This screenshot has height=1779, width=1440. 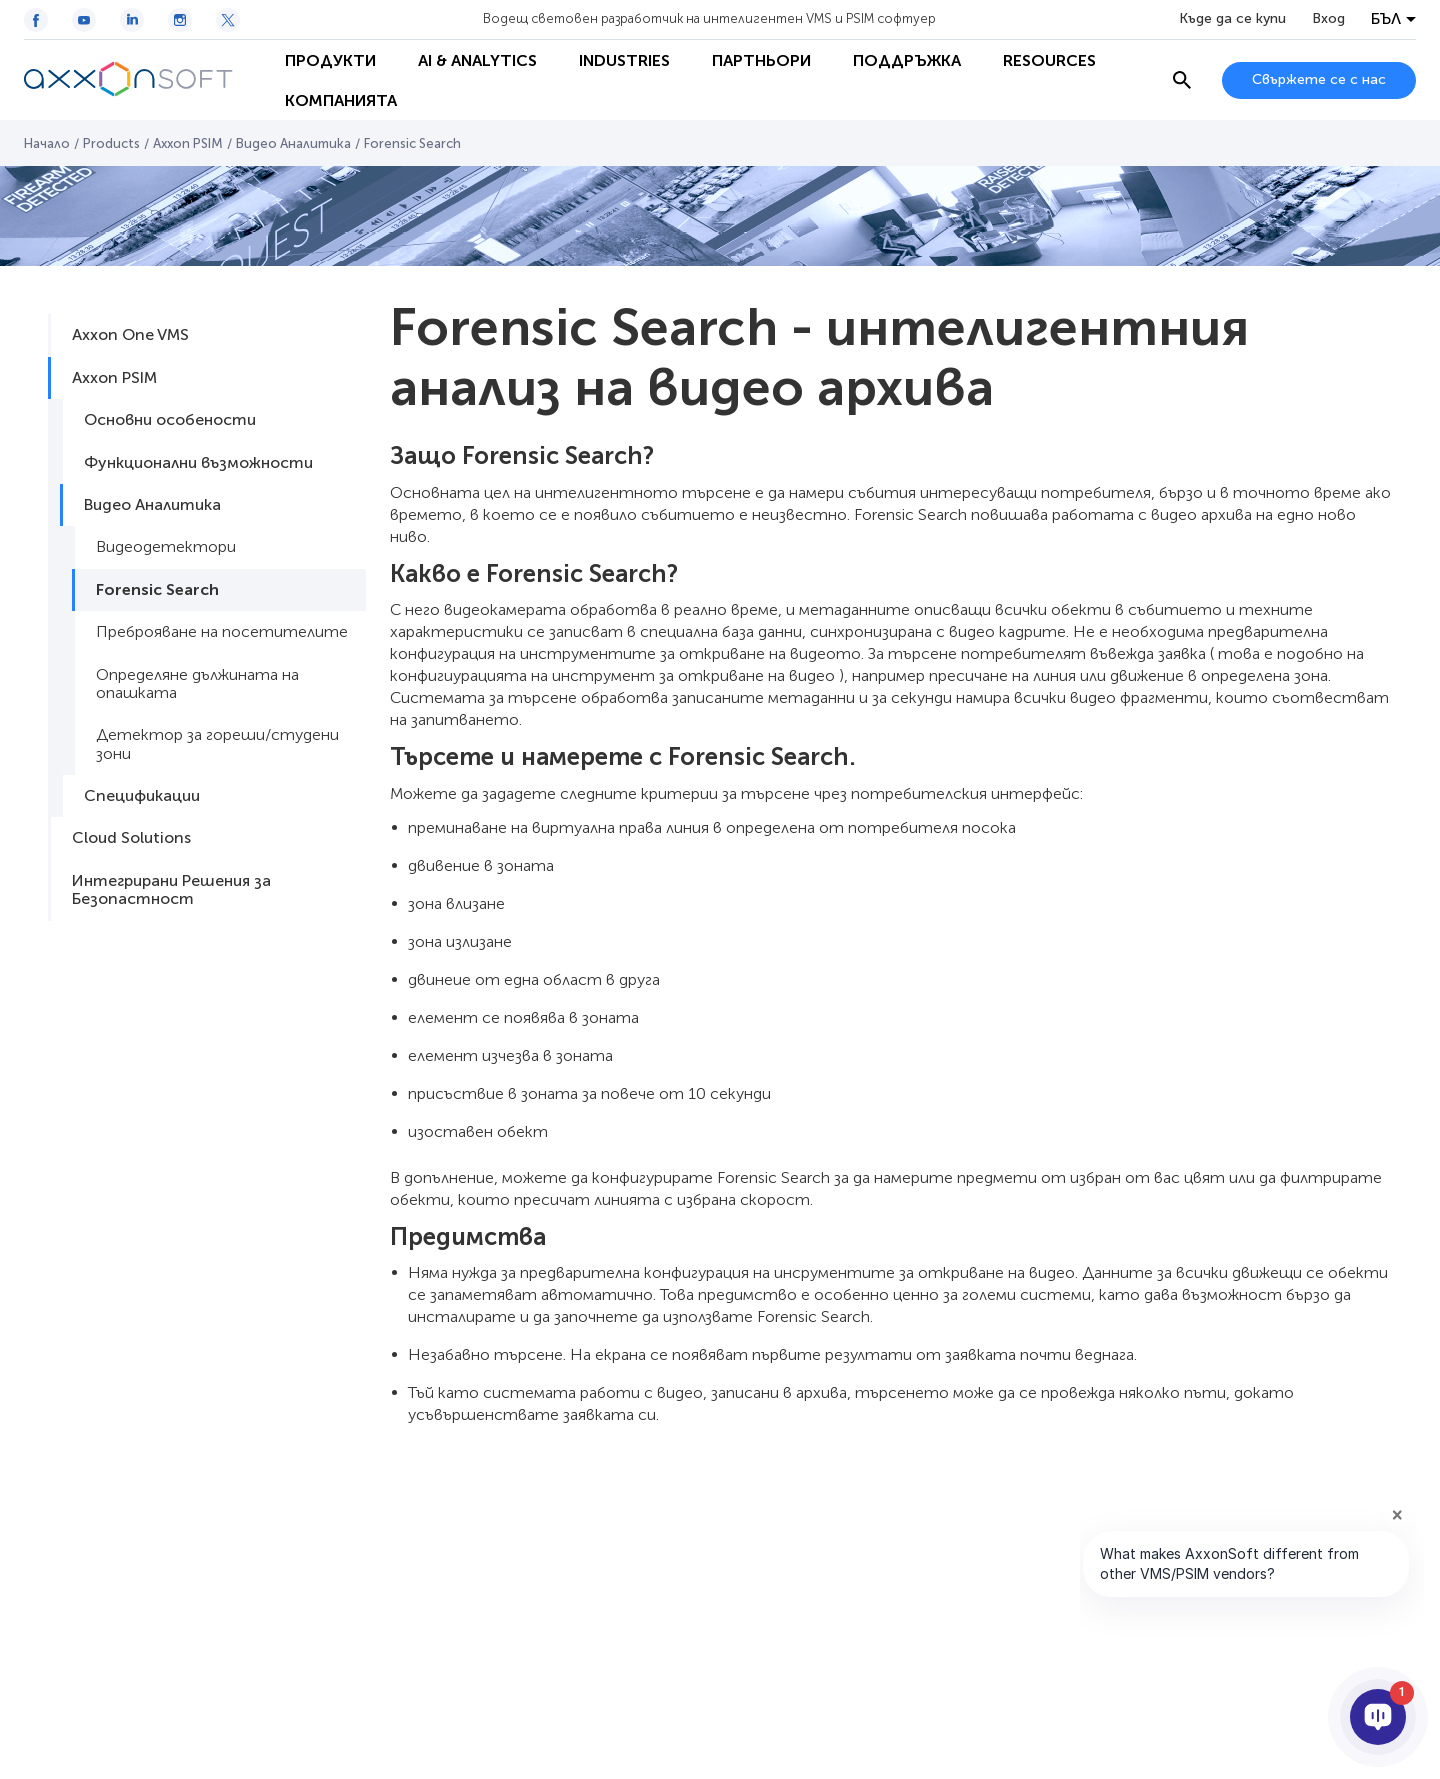 What do you see at coordinates (197, 683) in the screenshot?
I see `Определяне дължината на опашката` at bounding box center [197, 683].